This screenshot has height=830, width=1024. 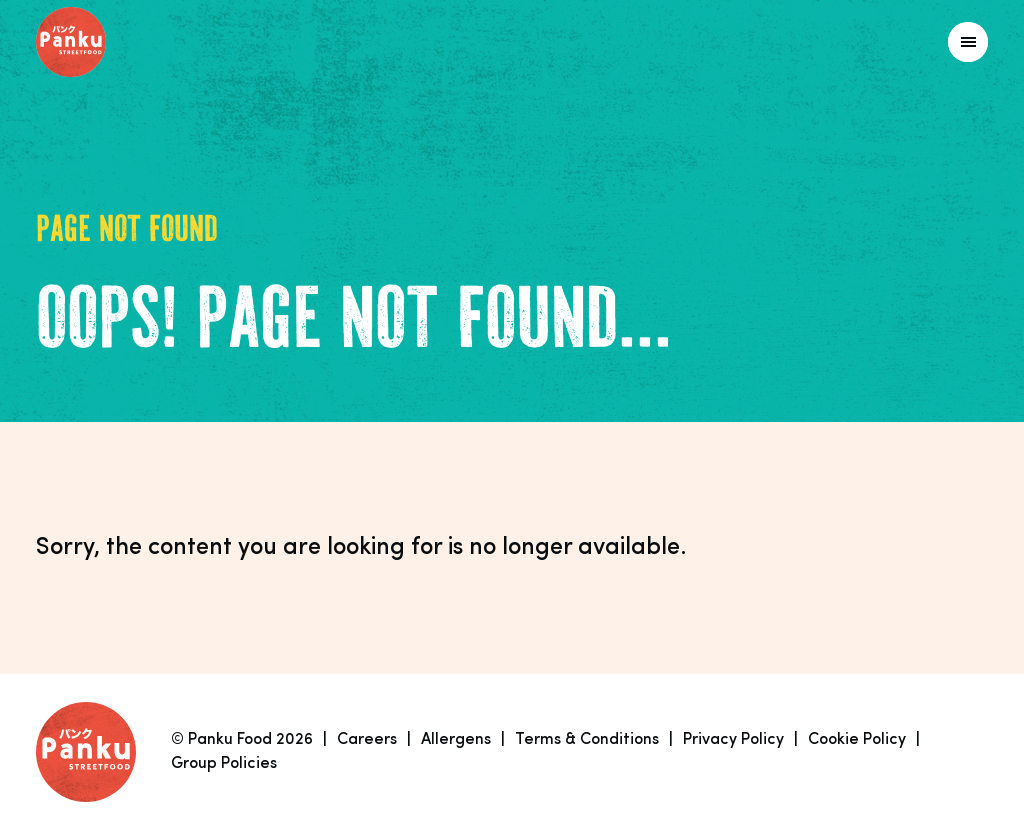 What do you see at coordinates (587, 740) in the screenshot?
I see `Terms & Conditions` at bounding box center [587, 740].